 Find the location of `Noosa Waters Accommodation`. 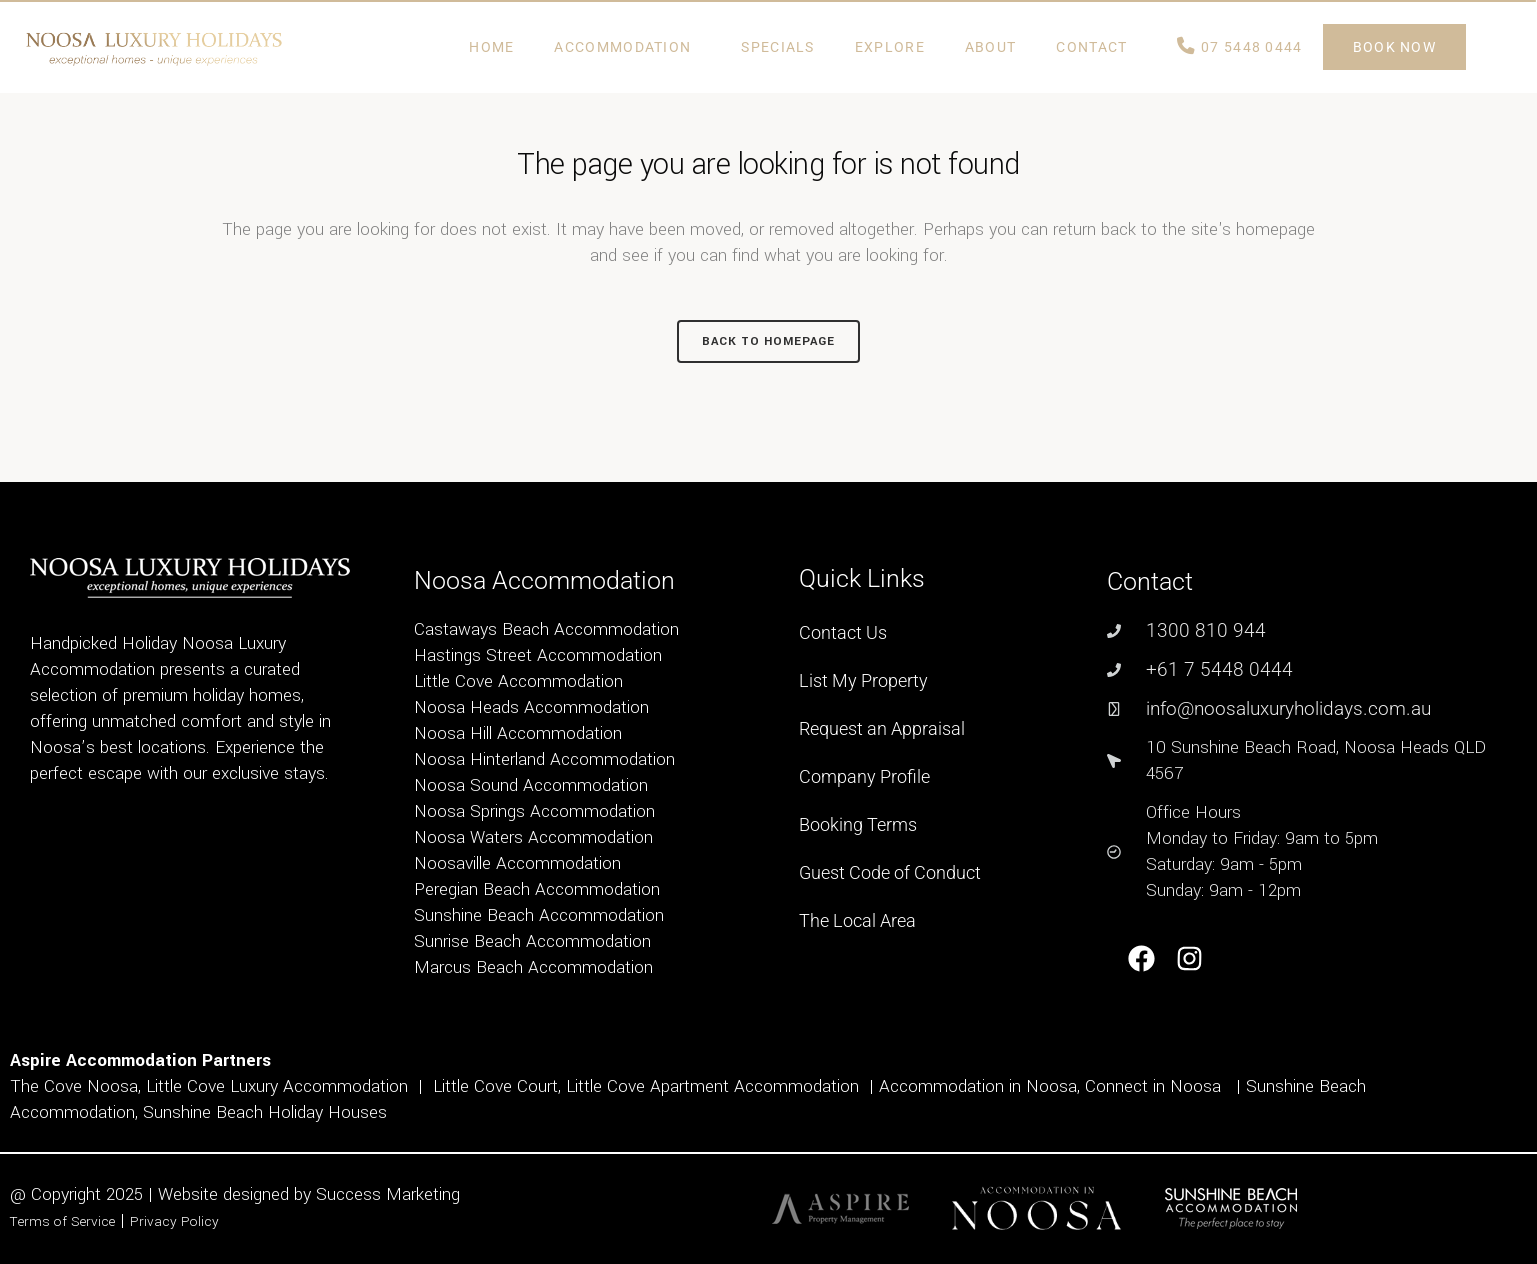

Noosa Waters Accommodation is located at coordinates (533, 837).